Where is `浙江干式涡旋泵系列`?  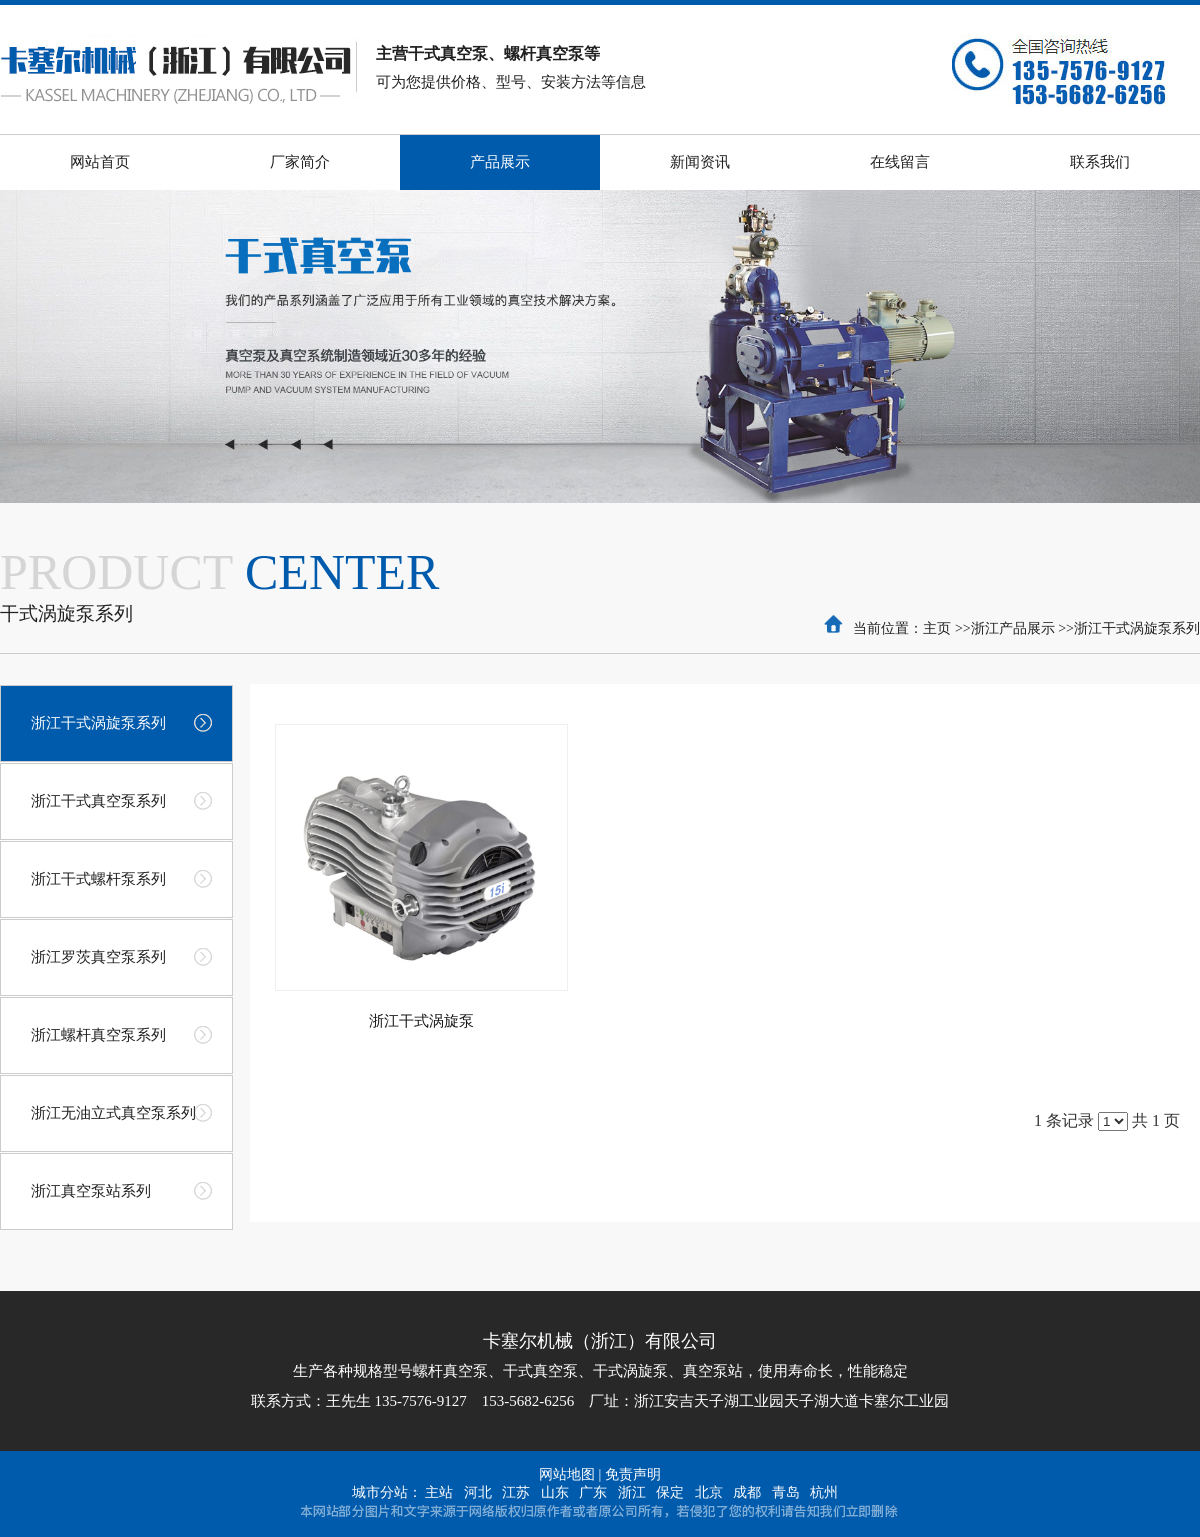
浙江干式涡旋泵系列 is located at coordinates (1137, 628).